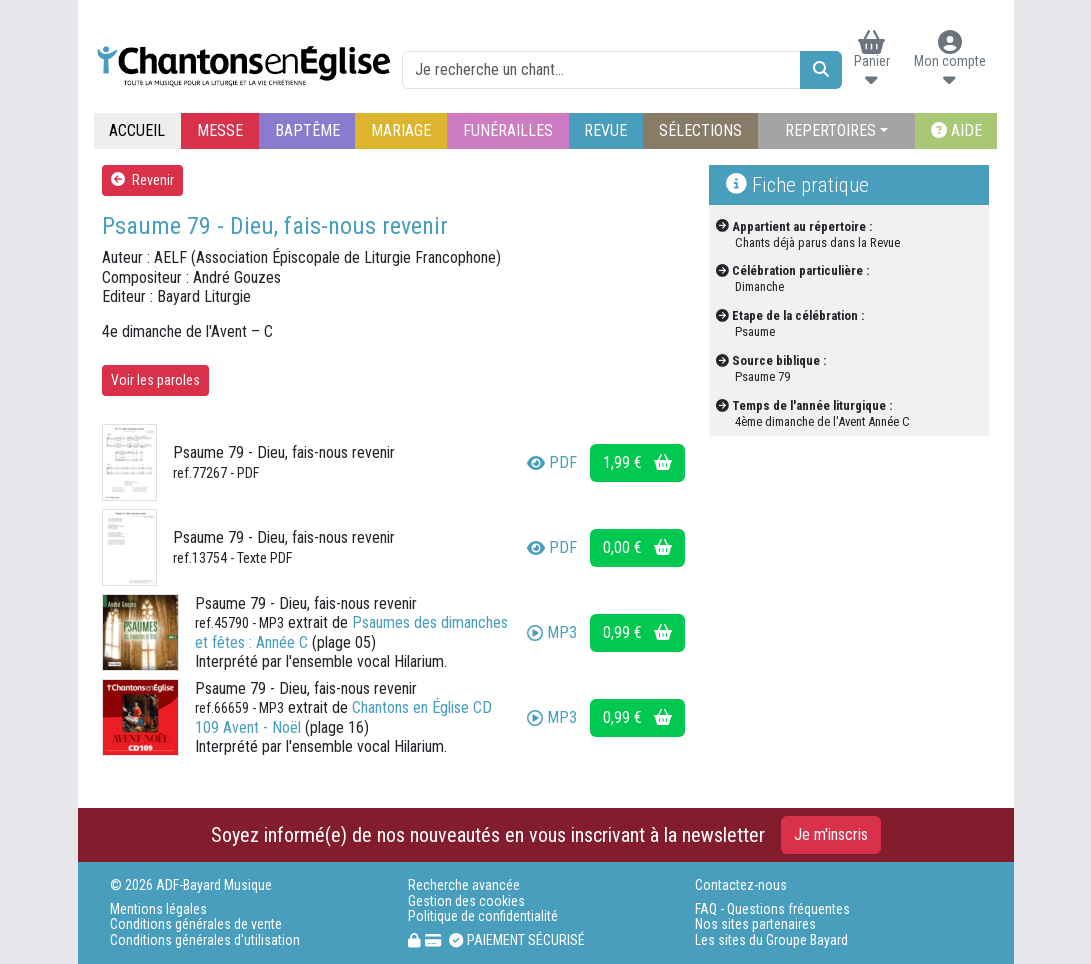 The width and height of the screenshot is (1091, 964). Describe the element at coordinates (483, 916) in the screenshot. I see `Politique de confidentialité` at that location.